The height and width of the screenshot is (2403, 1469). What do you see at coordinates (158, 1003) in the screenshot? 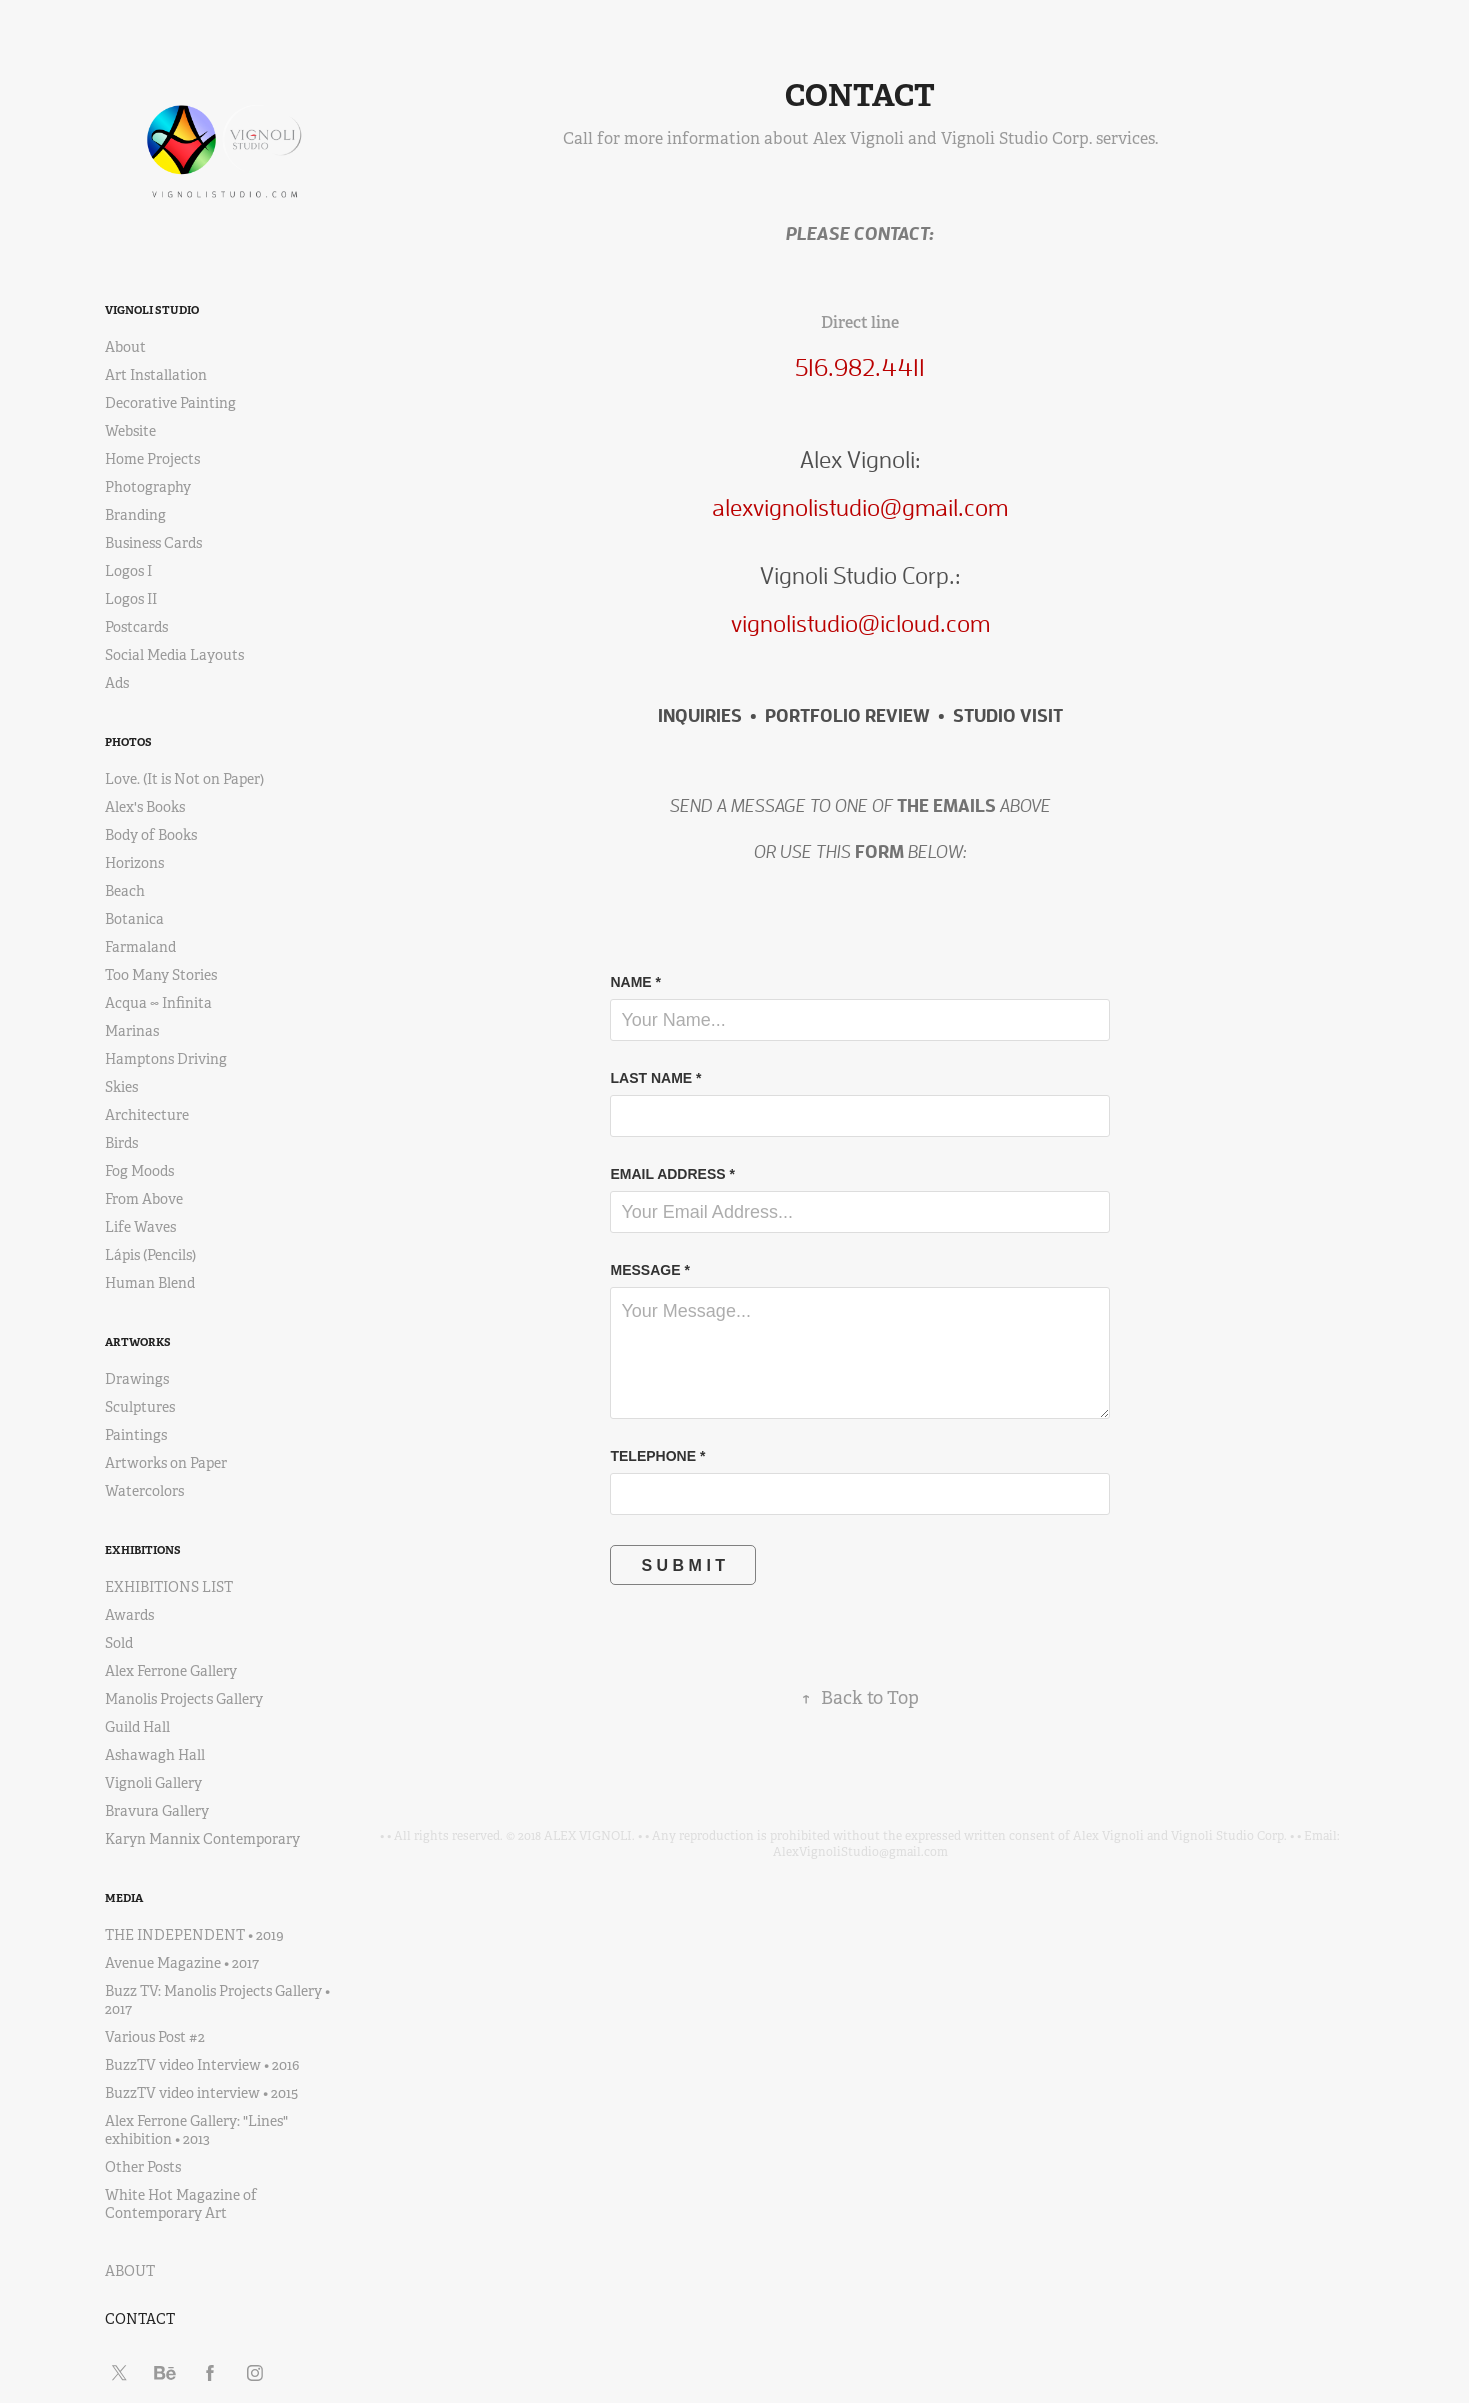
I see `Acqua ∞ Infinita` at bounding box center [158, 1003].